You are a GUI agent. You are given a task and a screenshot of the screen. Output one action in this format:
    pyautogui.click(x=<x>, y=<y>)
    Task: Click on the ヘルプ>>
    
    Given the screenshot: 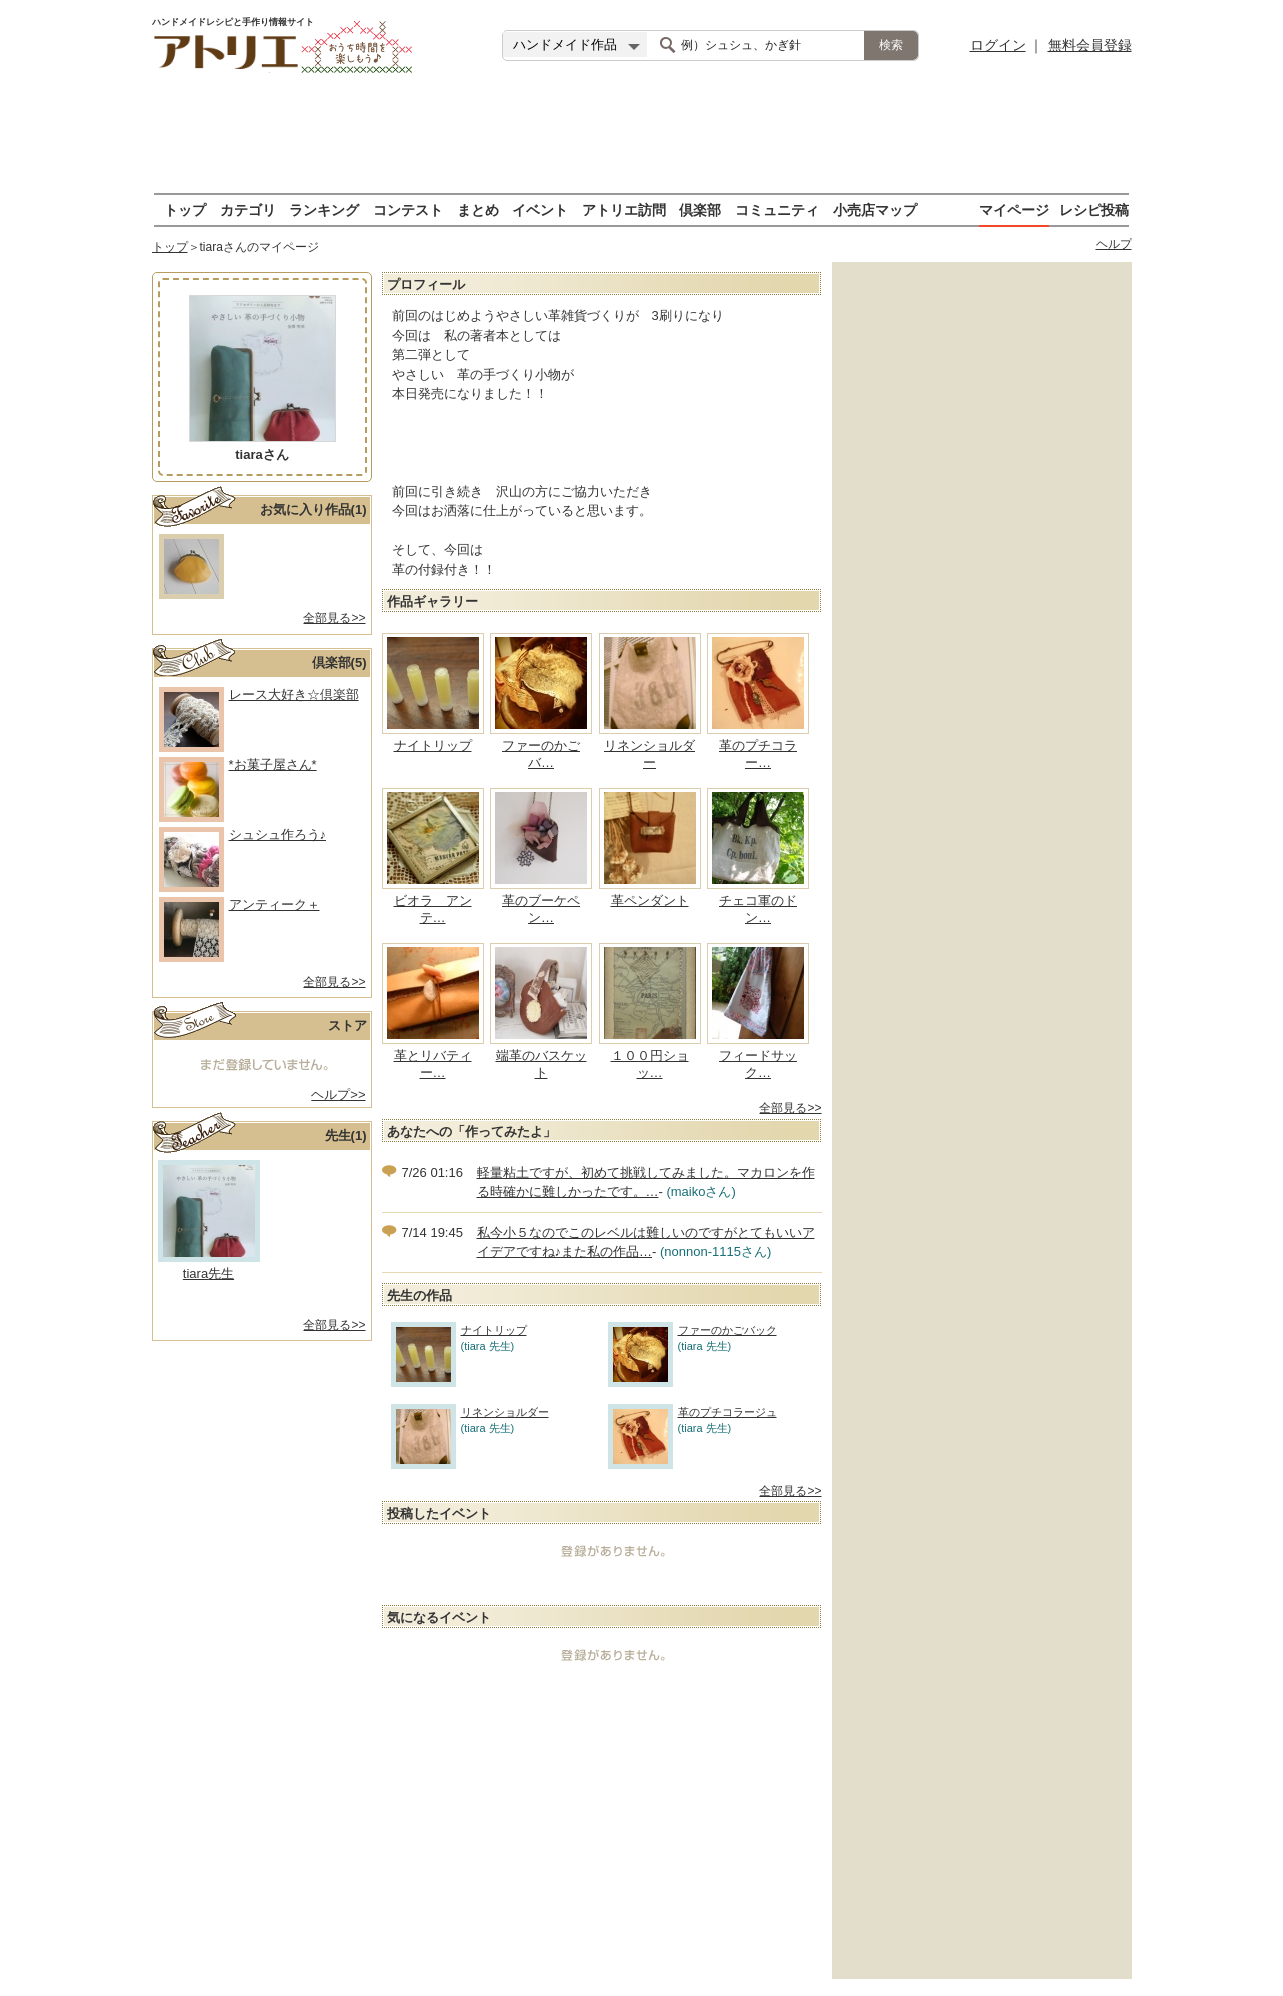 What is the action you would take?
    pyautogui.click(x=338, y=1094)
    